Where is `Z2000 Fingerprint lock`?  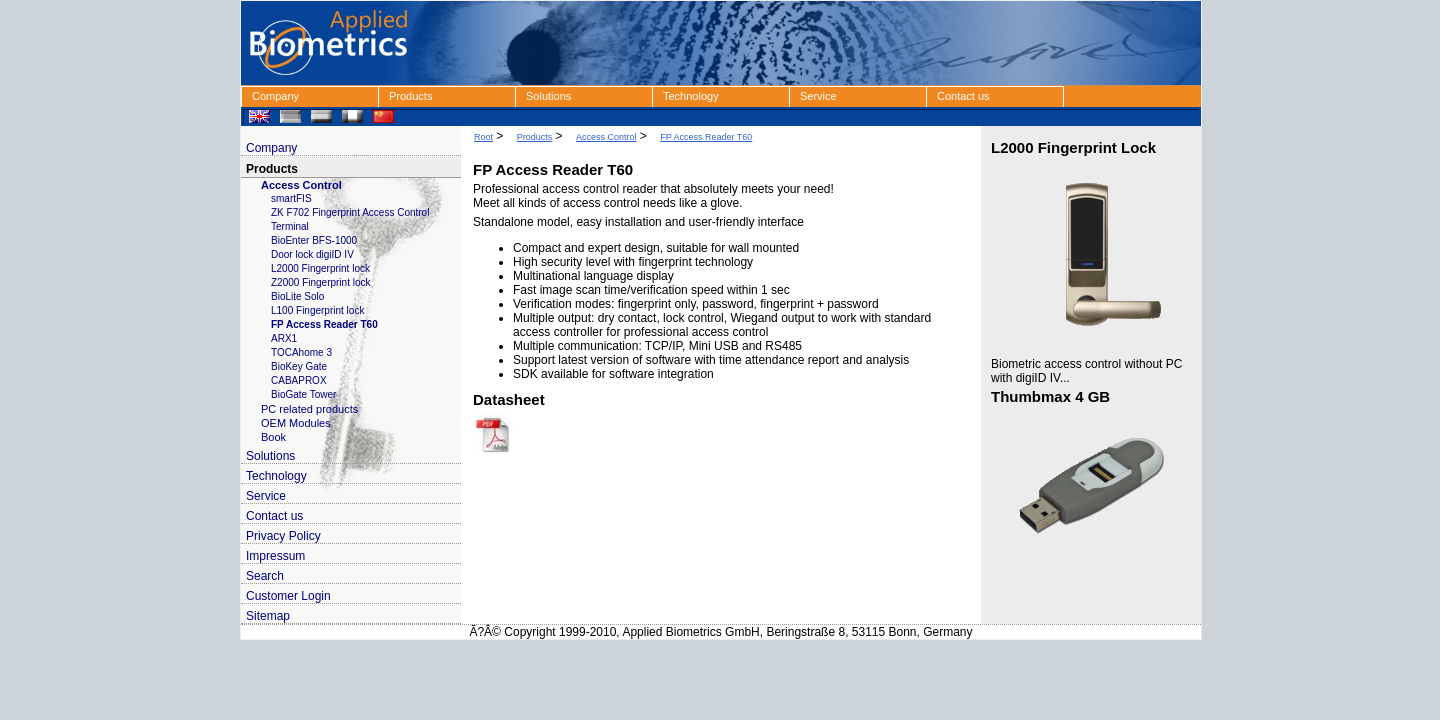 Z2000 Fingerprint lock is located at coordinates (321, 282).